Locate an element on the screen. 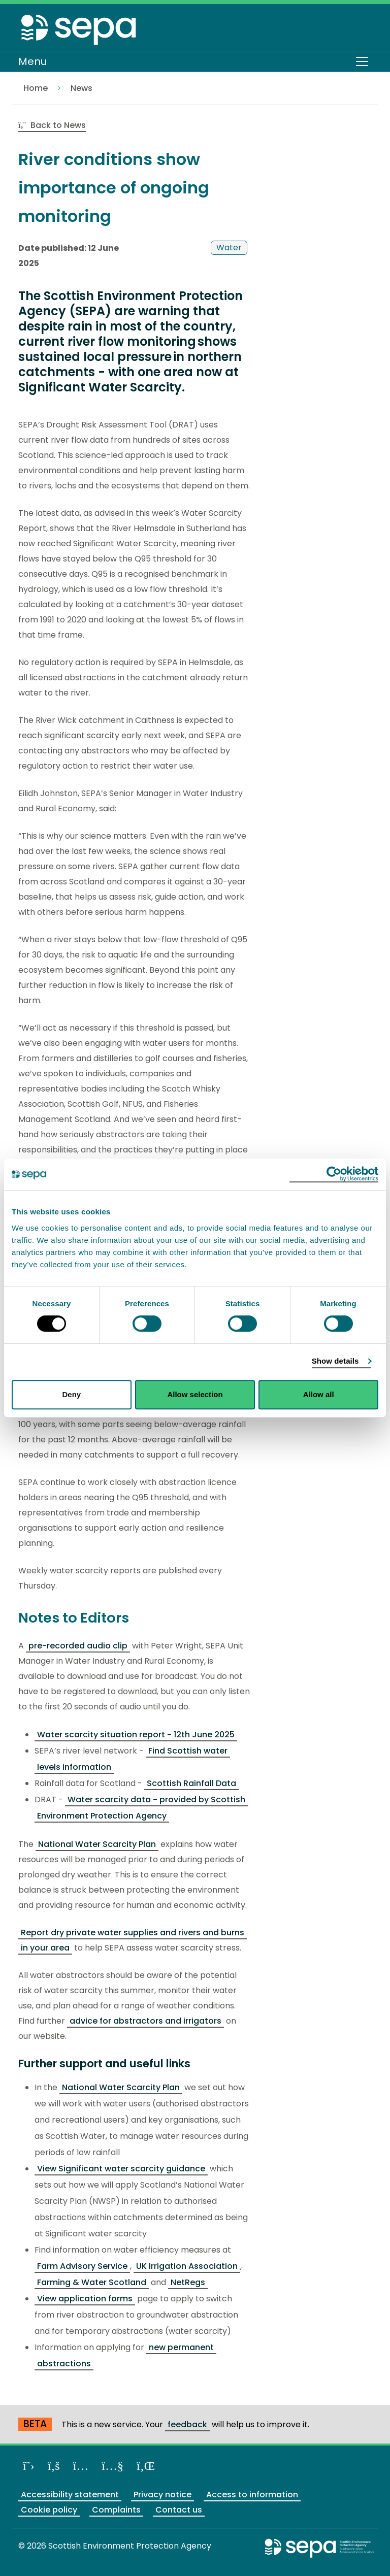 The width and height of the screenshot is (390, 2576). Show details is located at coordinates (335, 1361).